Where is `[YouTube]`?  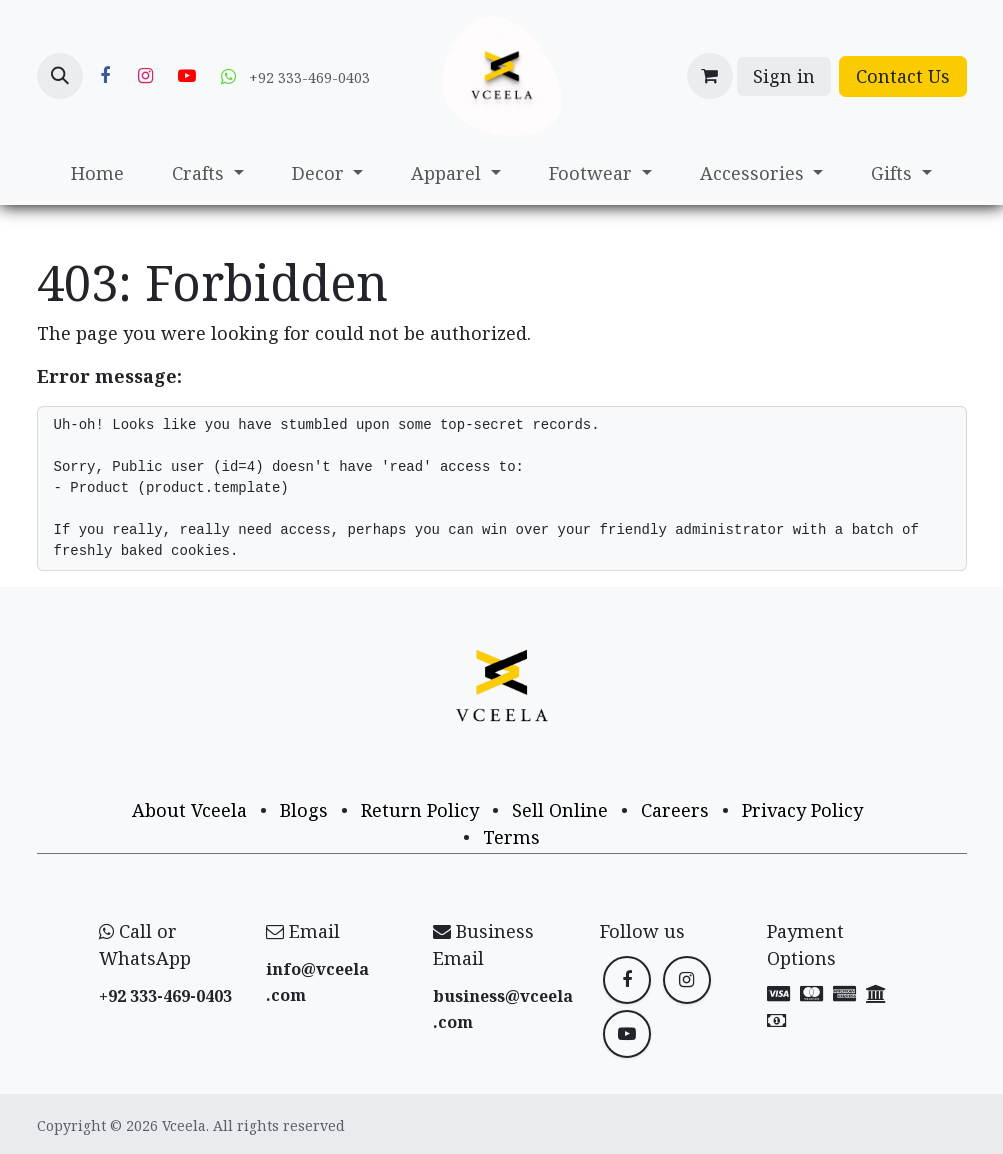 [YouTube] is located at coordinates (187, 76).